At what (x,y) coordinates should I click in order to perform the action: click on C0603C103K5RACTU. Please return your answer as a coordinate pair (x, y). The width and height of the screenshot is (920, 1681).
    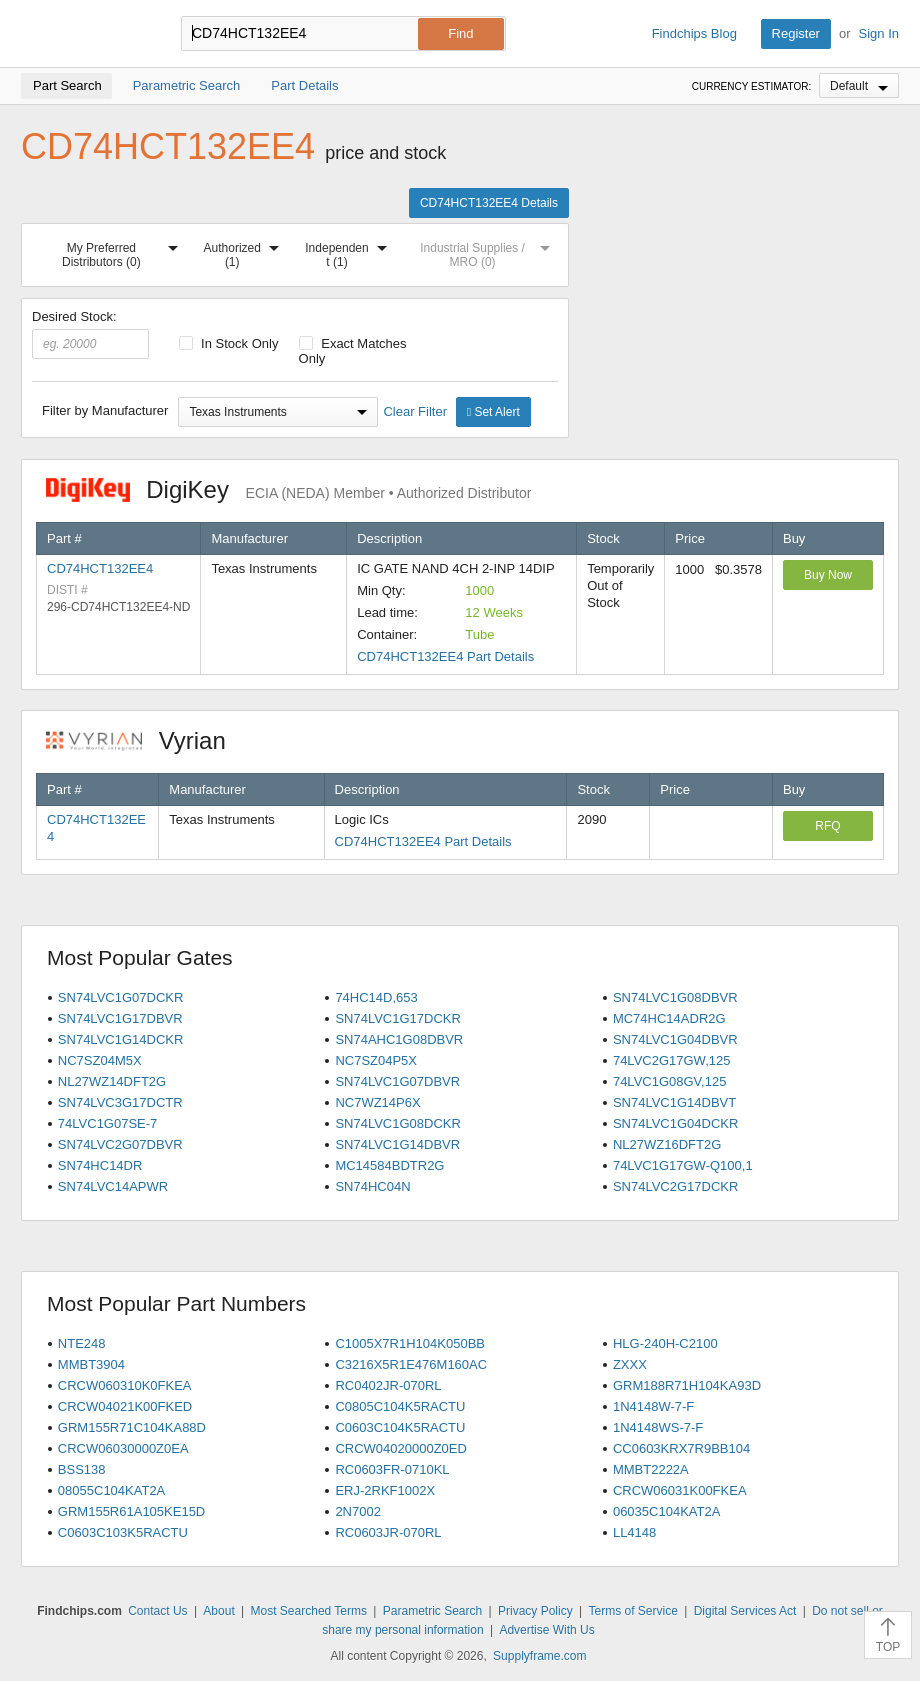
    Looking at the image, I should click on (123, 1532).